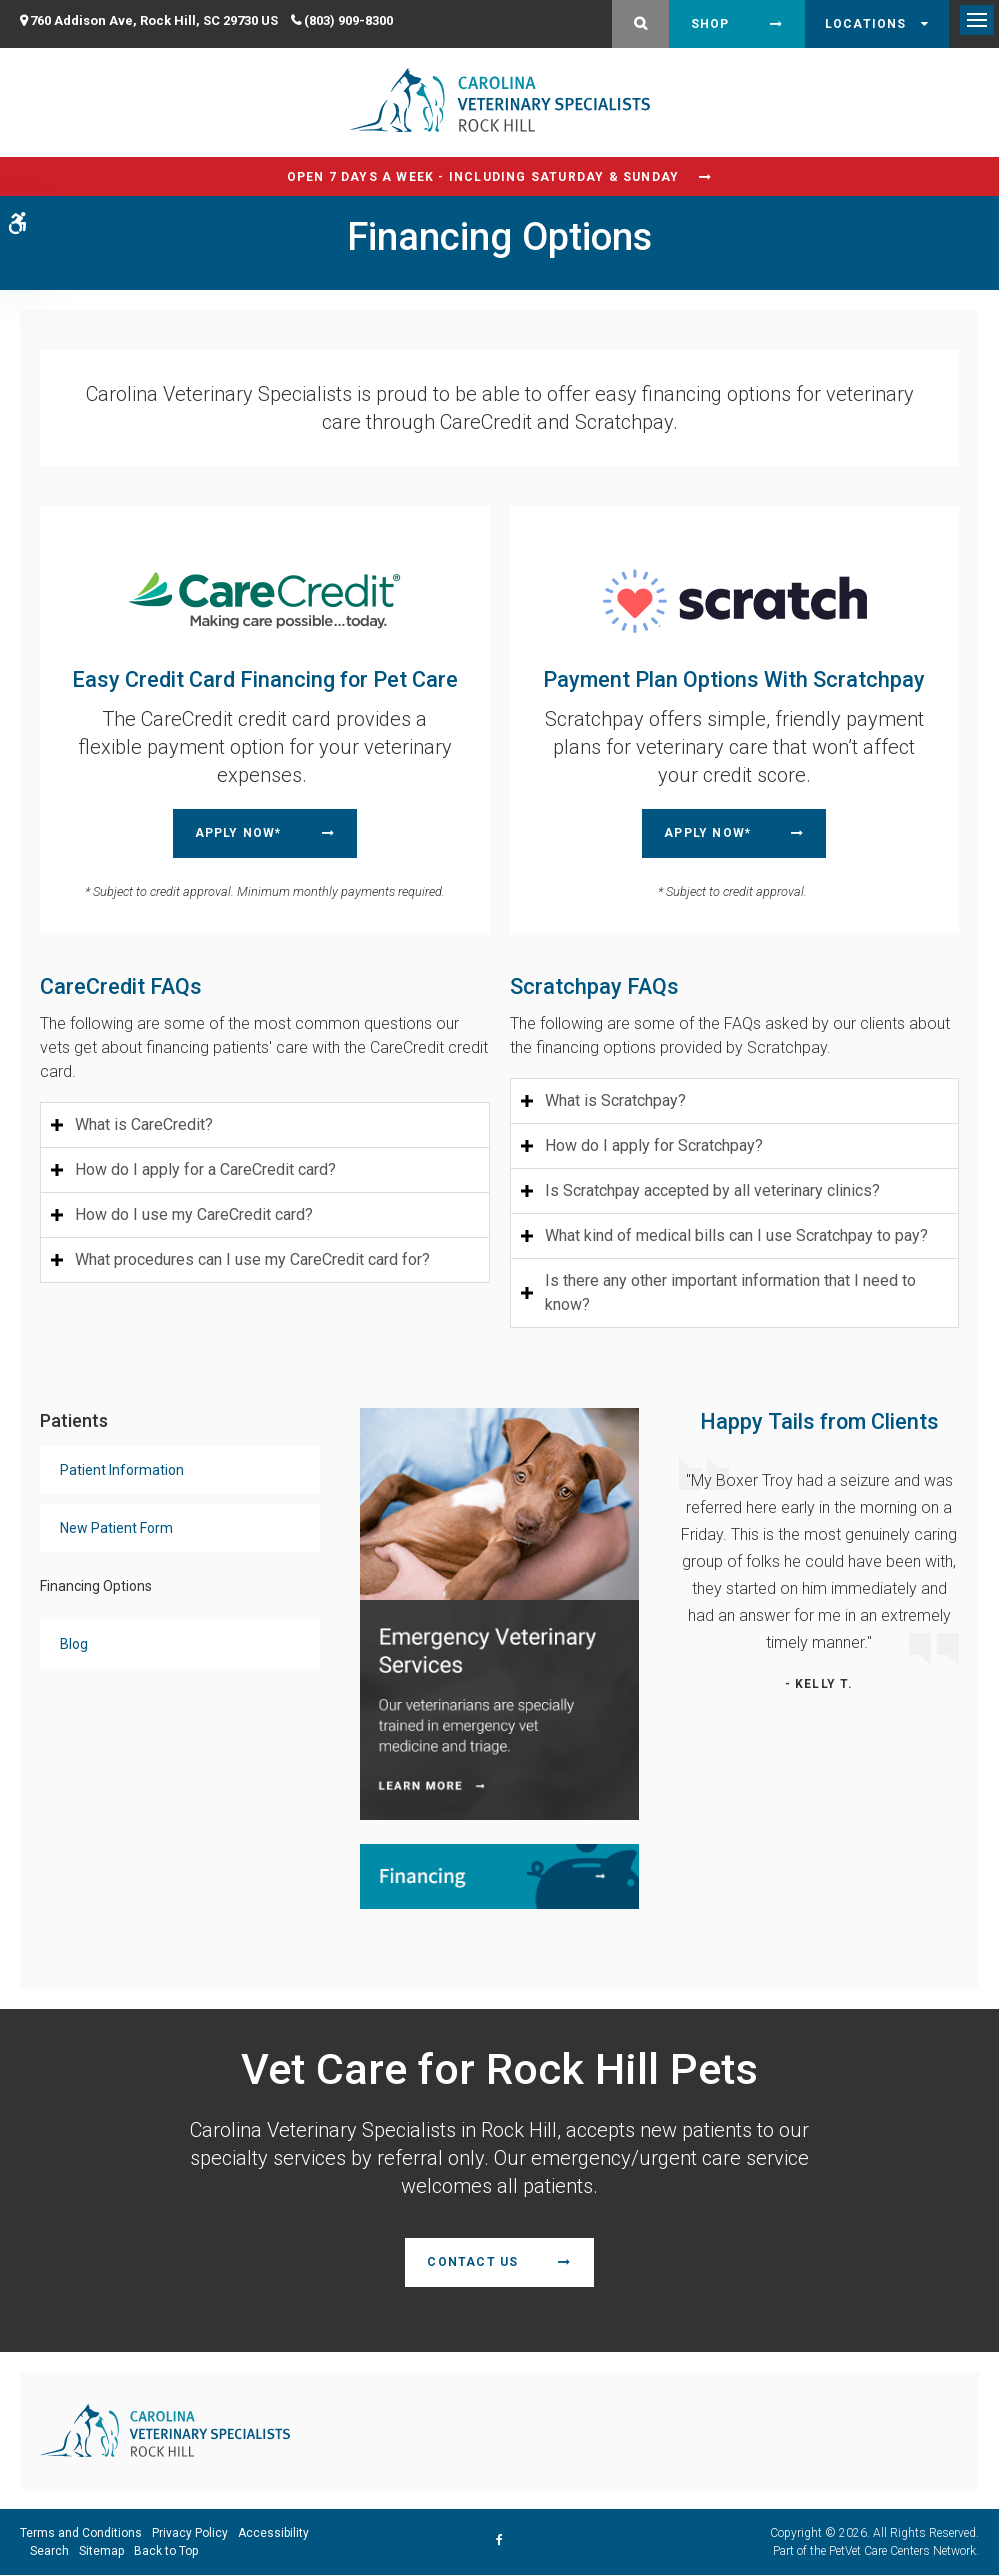 This screenshot has height=2575, width=999. I want to click on Is Scratchpay accepted by all veterinary clinics? [tab], so click(712, 1190).